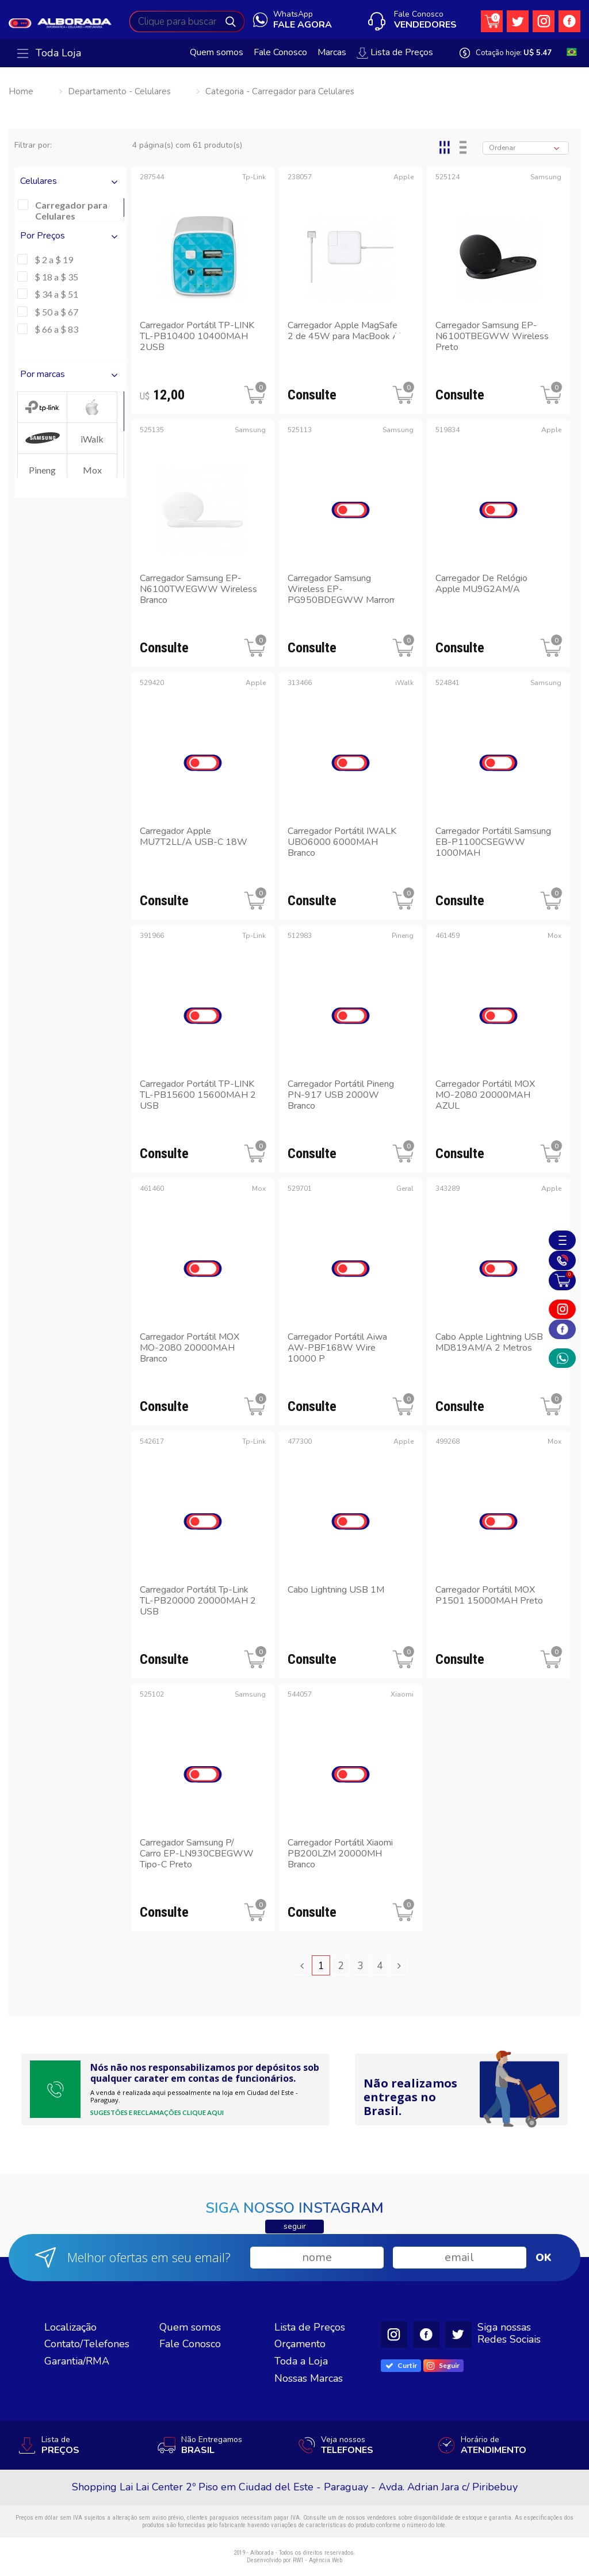  What do you see at coordinates (301, 2361) in the screenshot?
I see `Toda a Loja` at bounding box center [301, 2361].